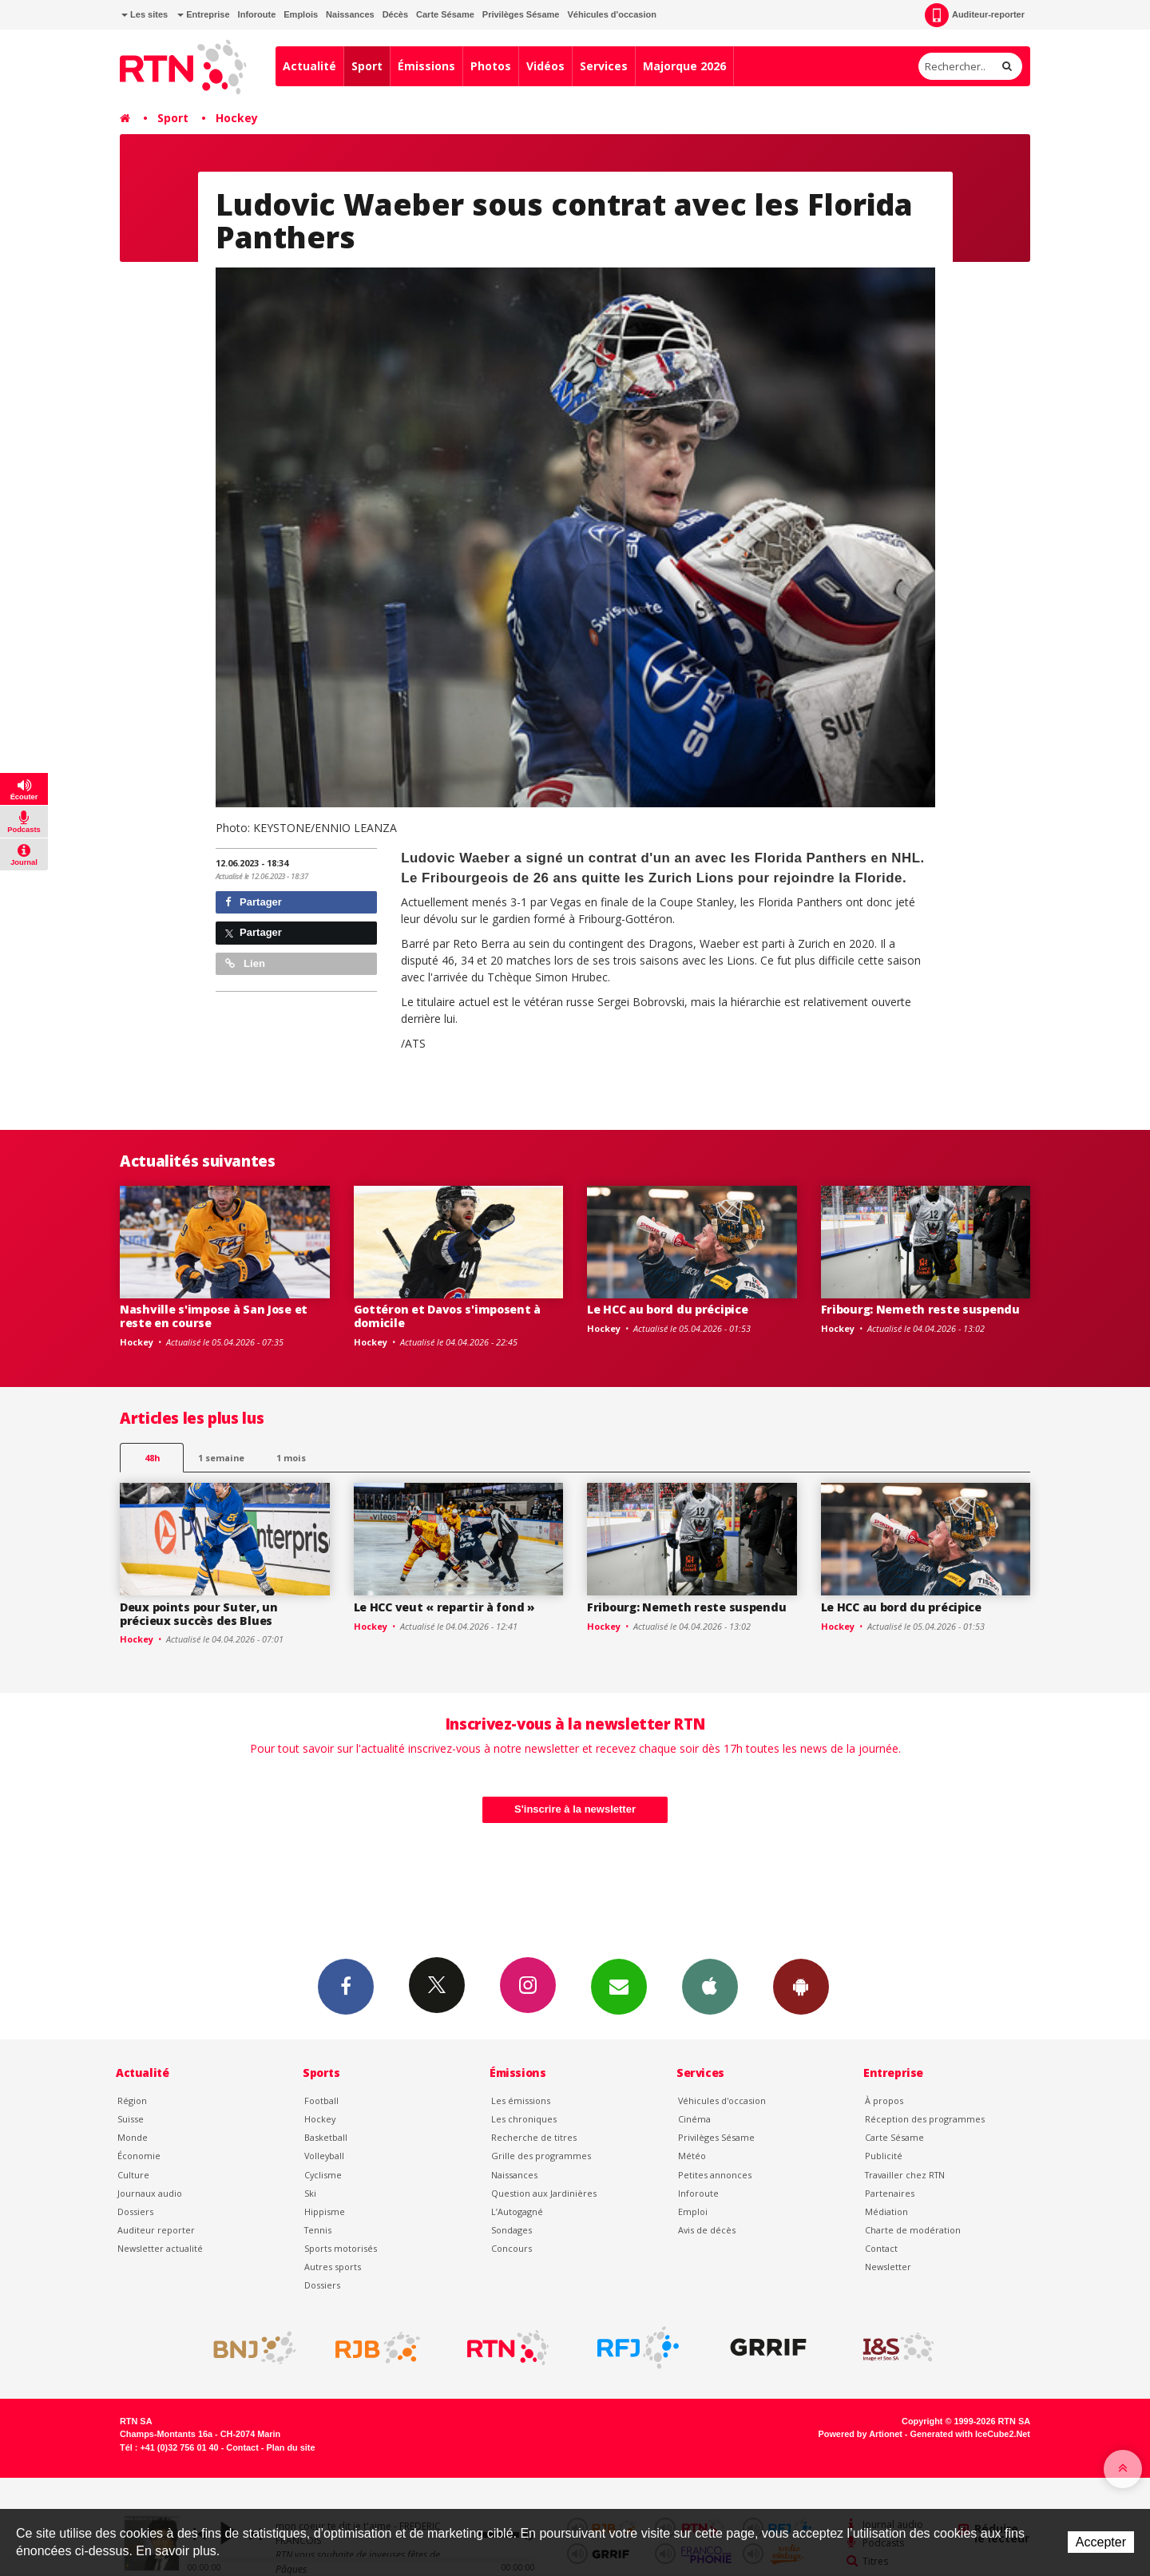  What do you see at coordinates (517, 2211) in the screenshot?
I see `L’Autogagné` at bounding box center [517, 2211].